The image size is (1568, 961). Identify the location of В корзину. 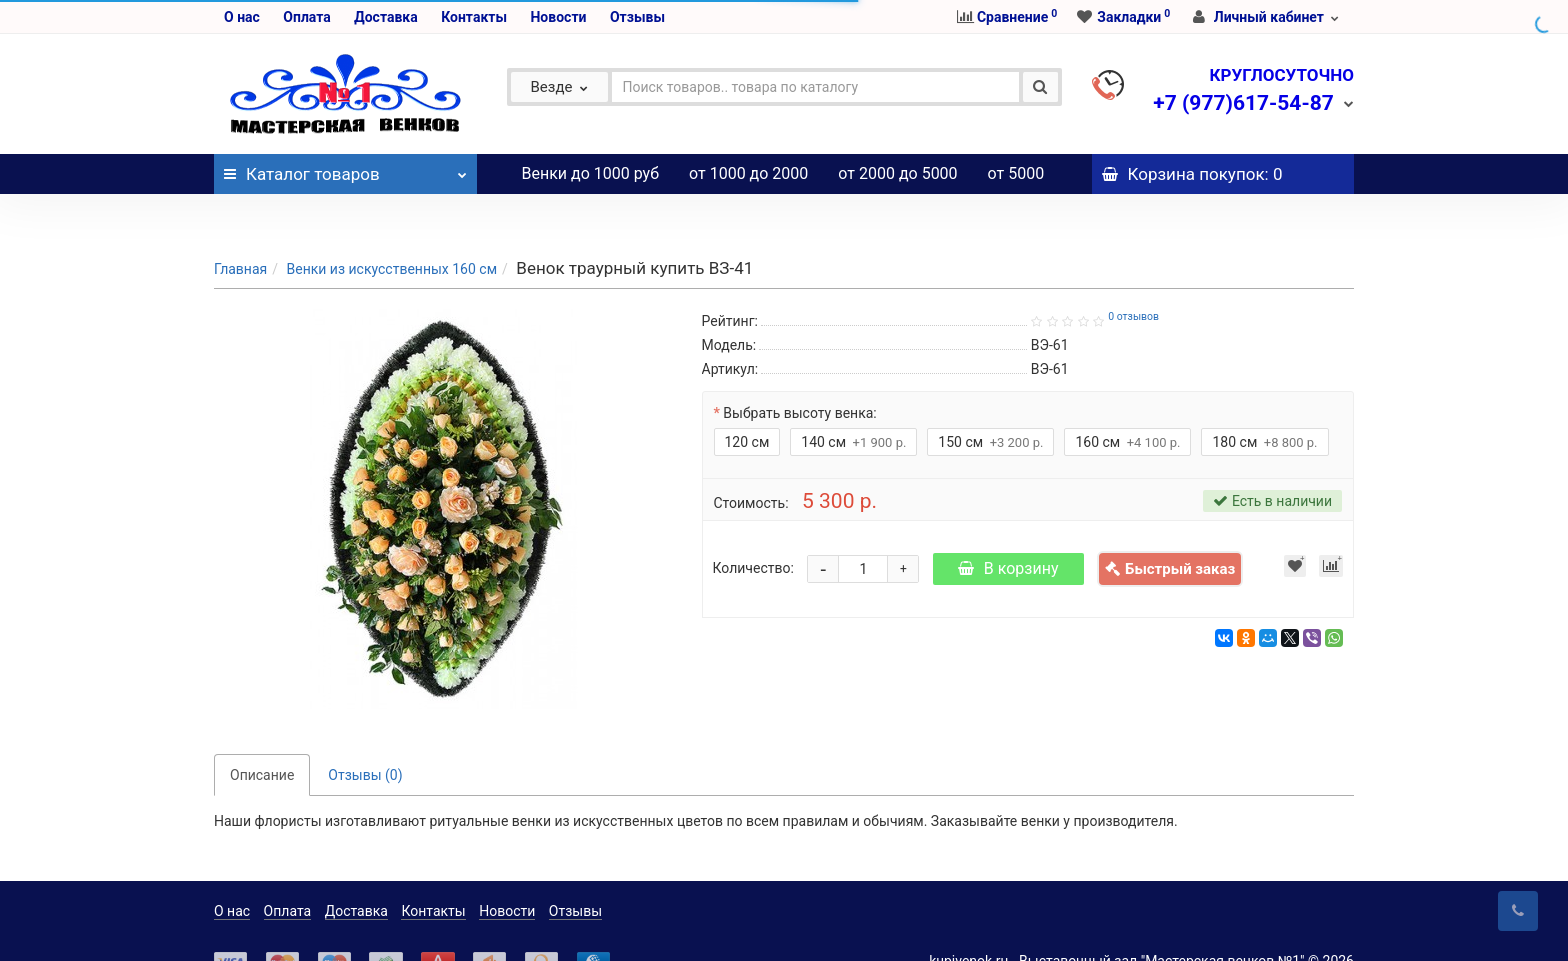
(1008, 528).